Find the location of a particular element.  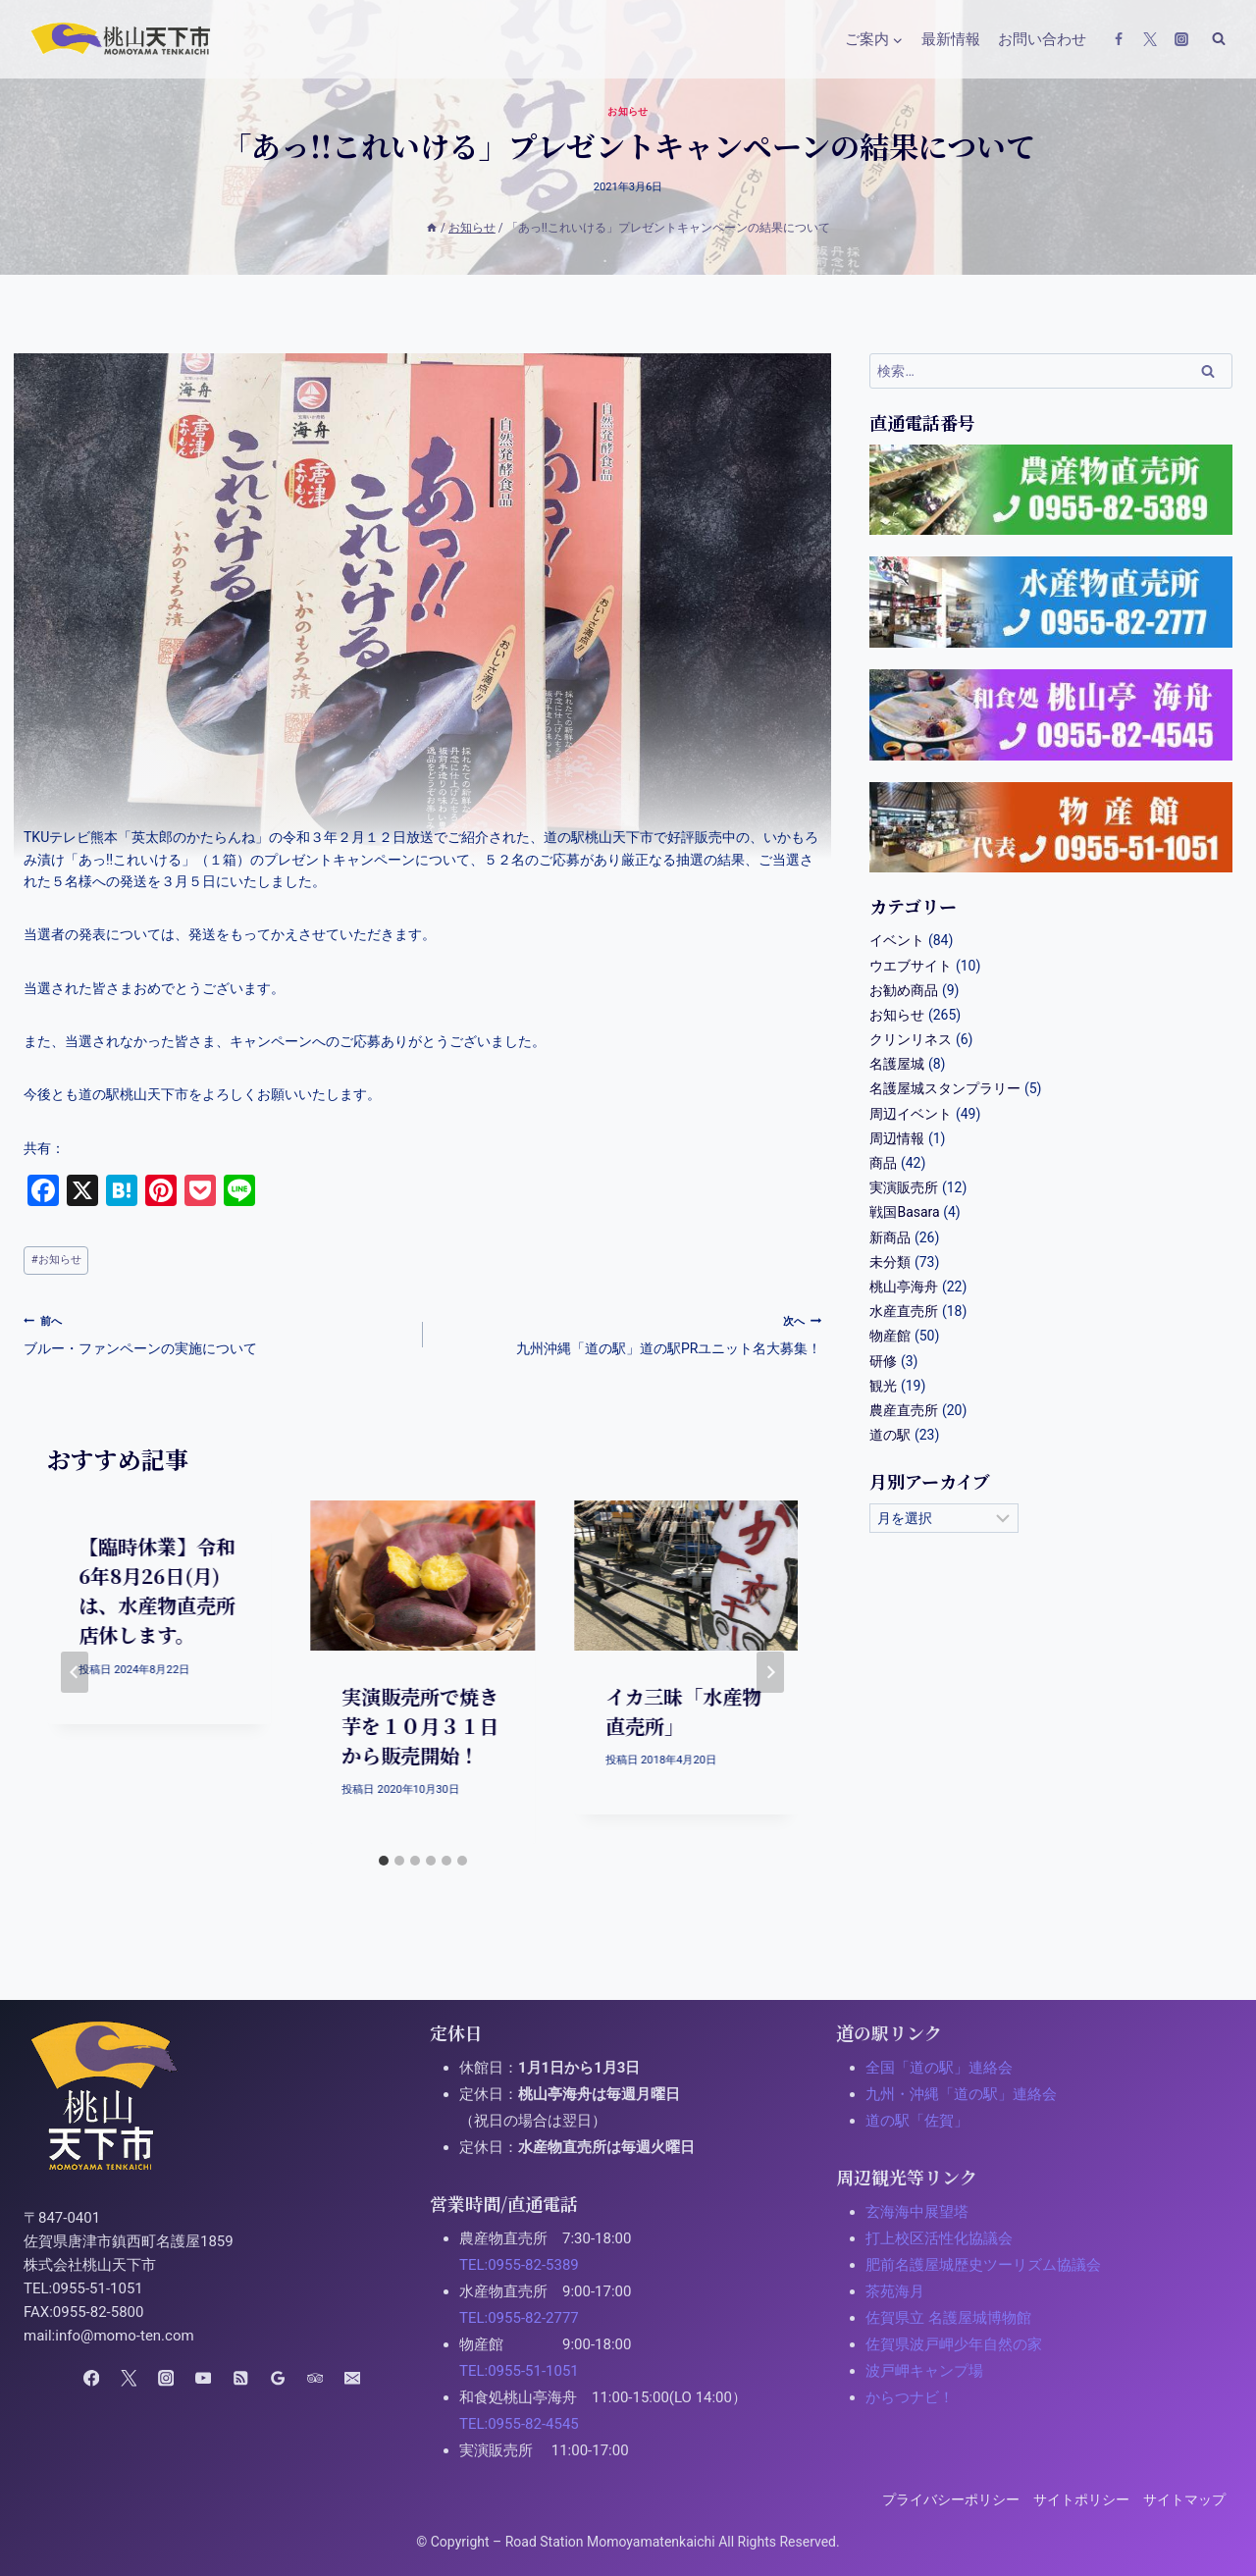

ウエブサイト is located at coordinates (910, 965).